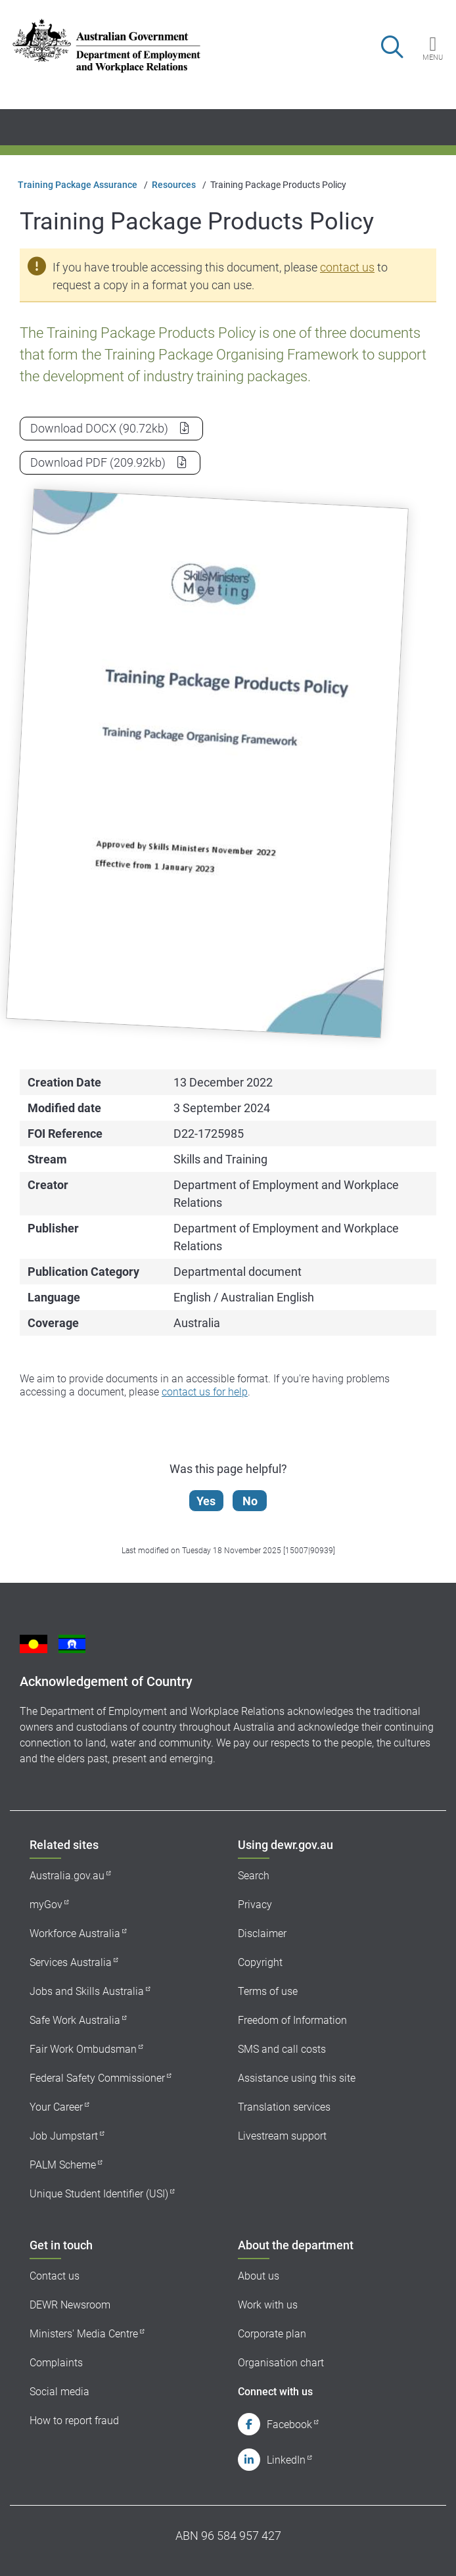  Describe the element at coordinates (75, 2020) in the screenshot. I see `Safe Work Australia` at that location.